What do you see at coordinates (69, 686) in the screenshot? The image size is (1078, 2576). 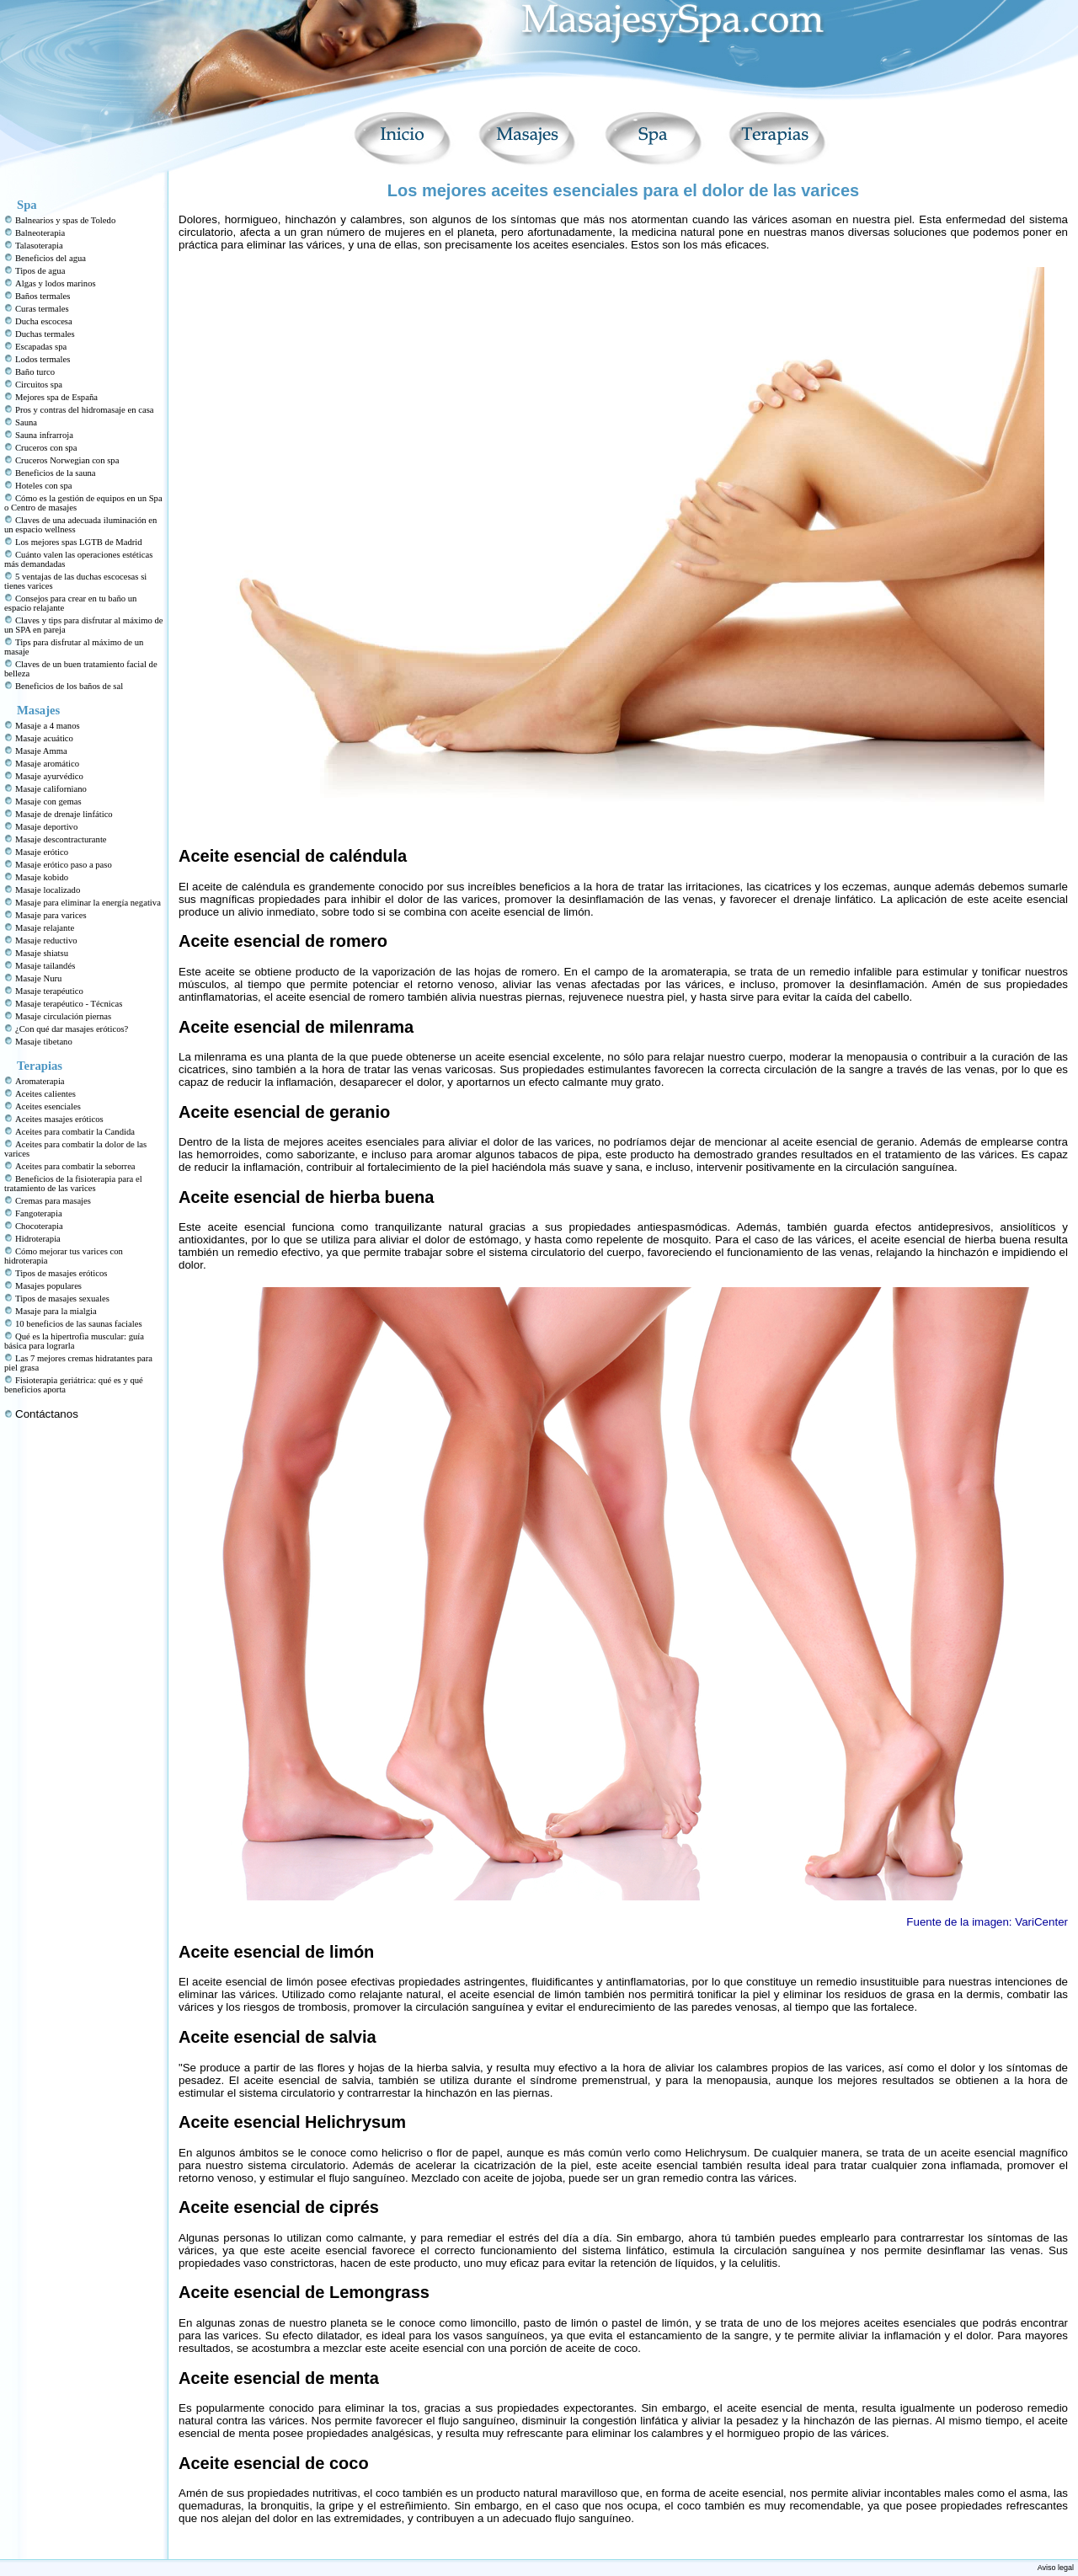 I see `Beneficios de los baños de sal` at bounding box center [69, 686].